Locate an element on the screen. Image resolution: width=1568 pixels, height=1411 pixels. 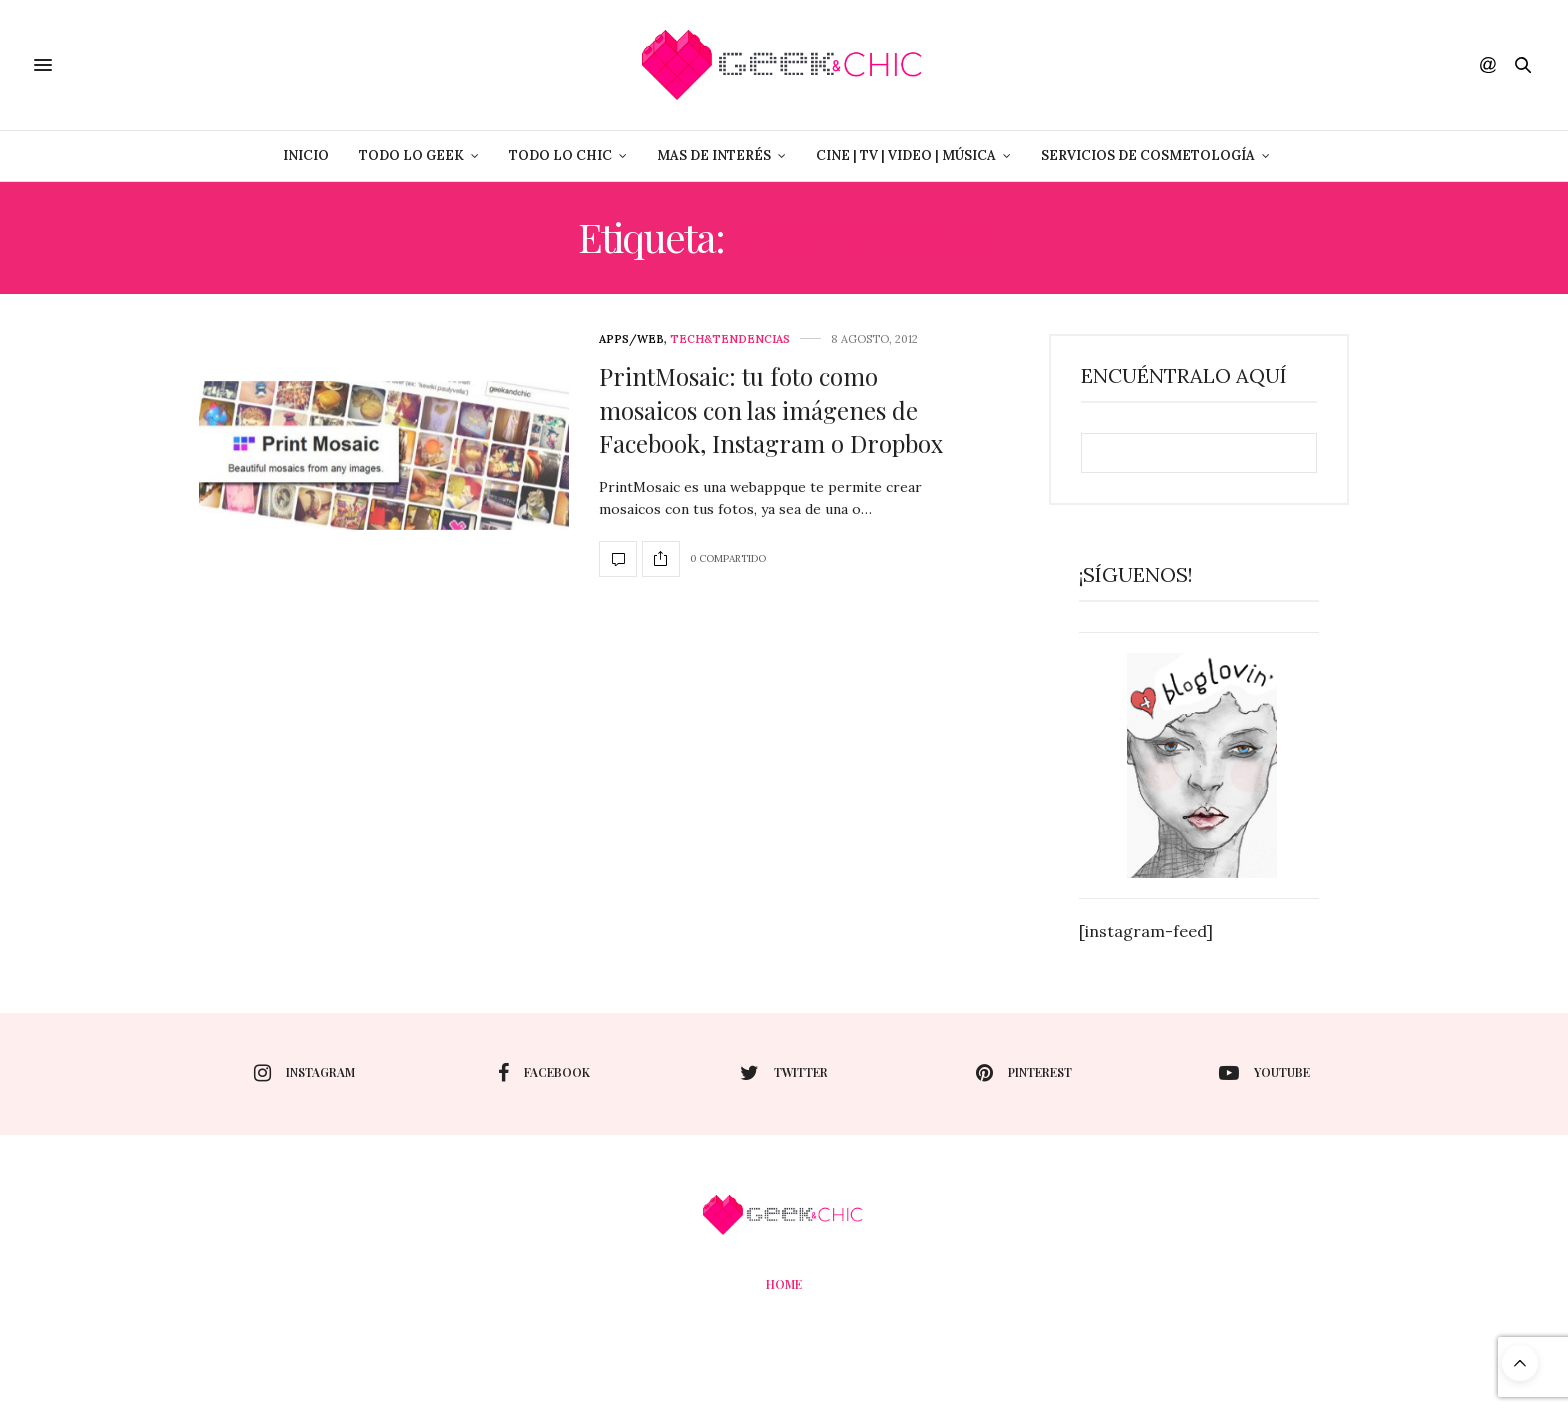
Mas de Interés is located at coordinates (714, 155).